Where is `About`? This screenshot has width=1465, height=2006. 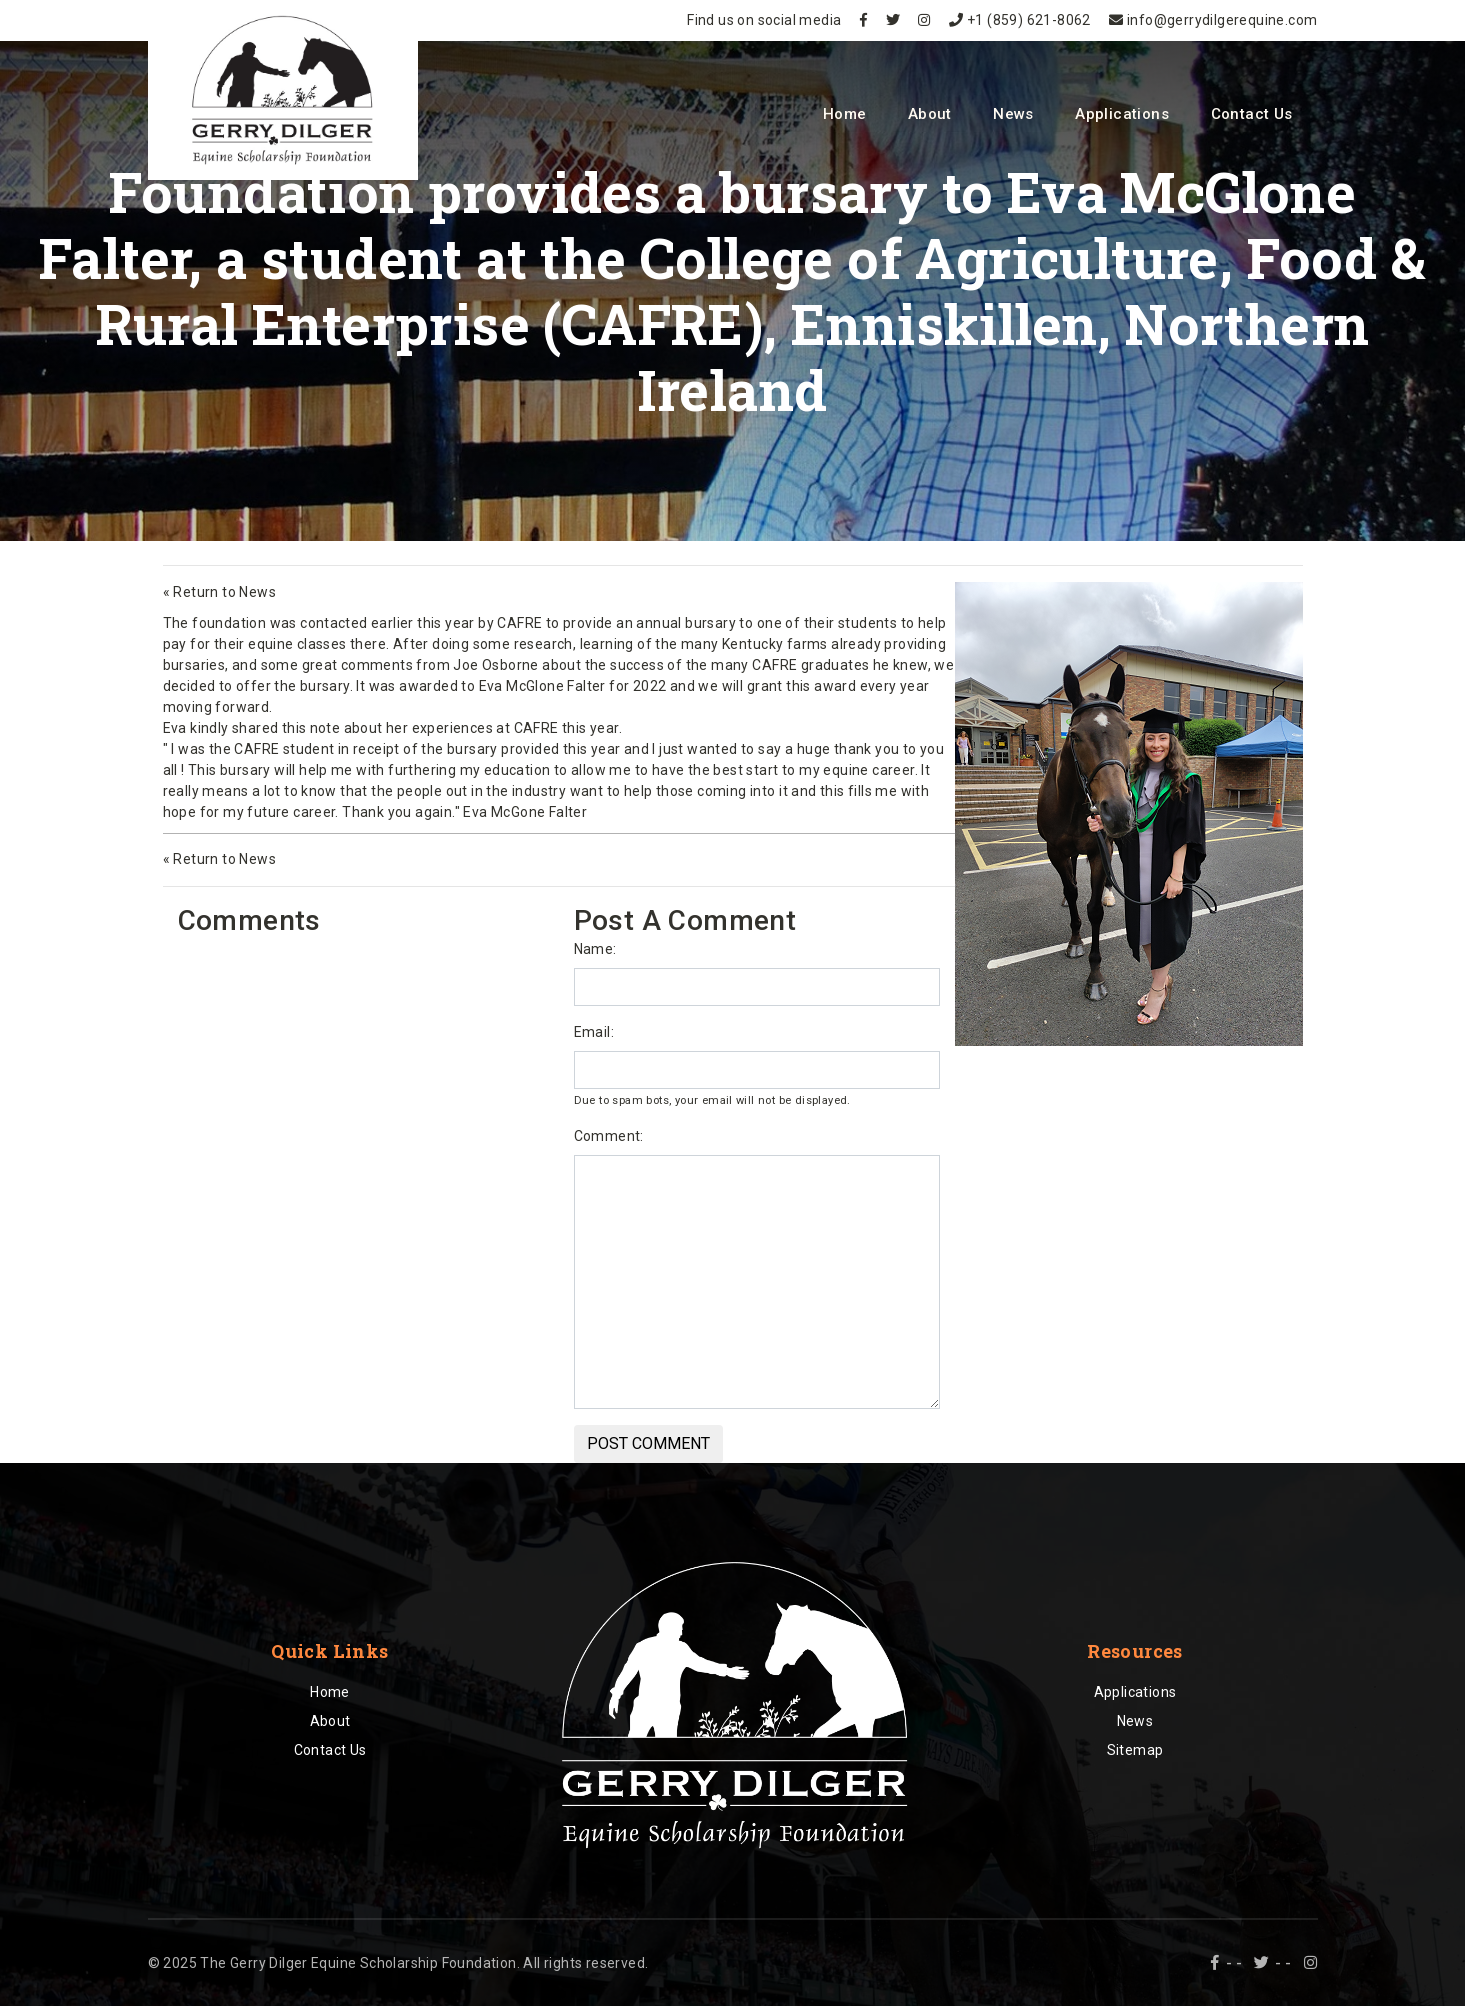 About is located at coordinates (930, 114).